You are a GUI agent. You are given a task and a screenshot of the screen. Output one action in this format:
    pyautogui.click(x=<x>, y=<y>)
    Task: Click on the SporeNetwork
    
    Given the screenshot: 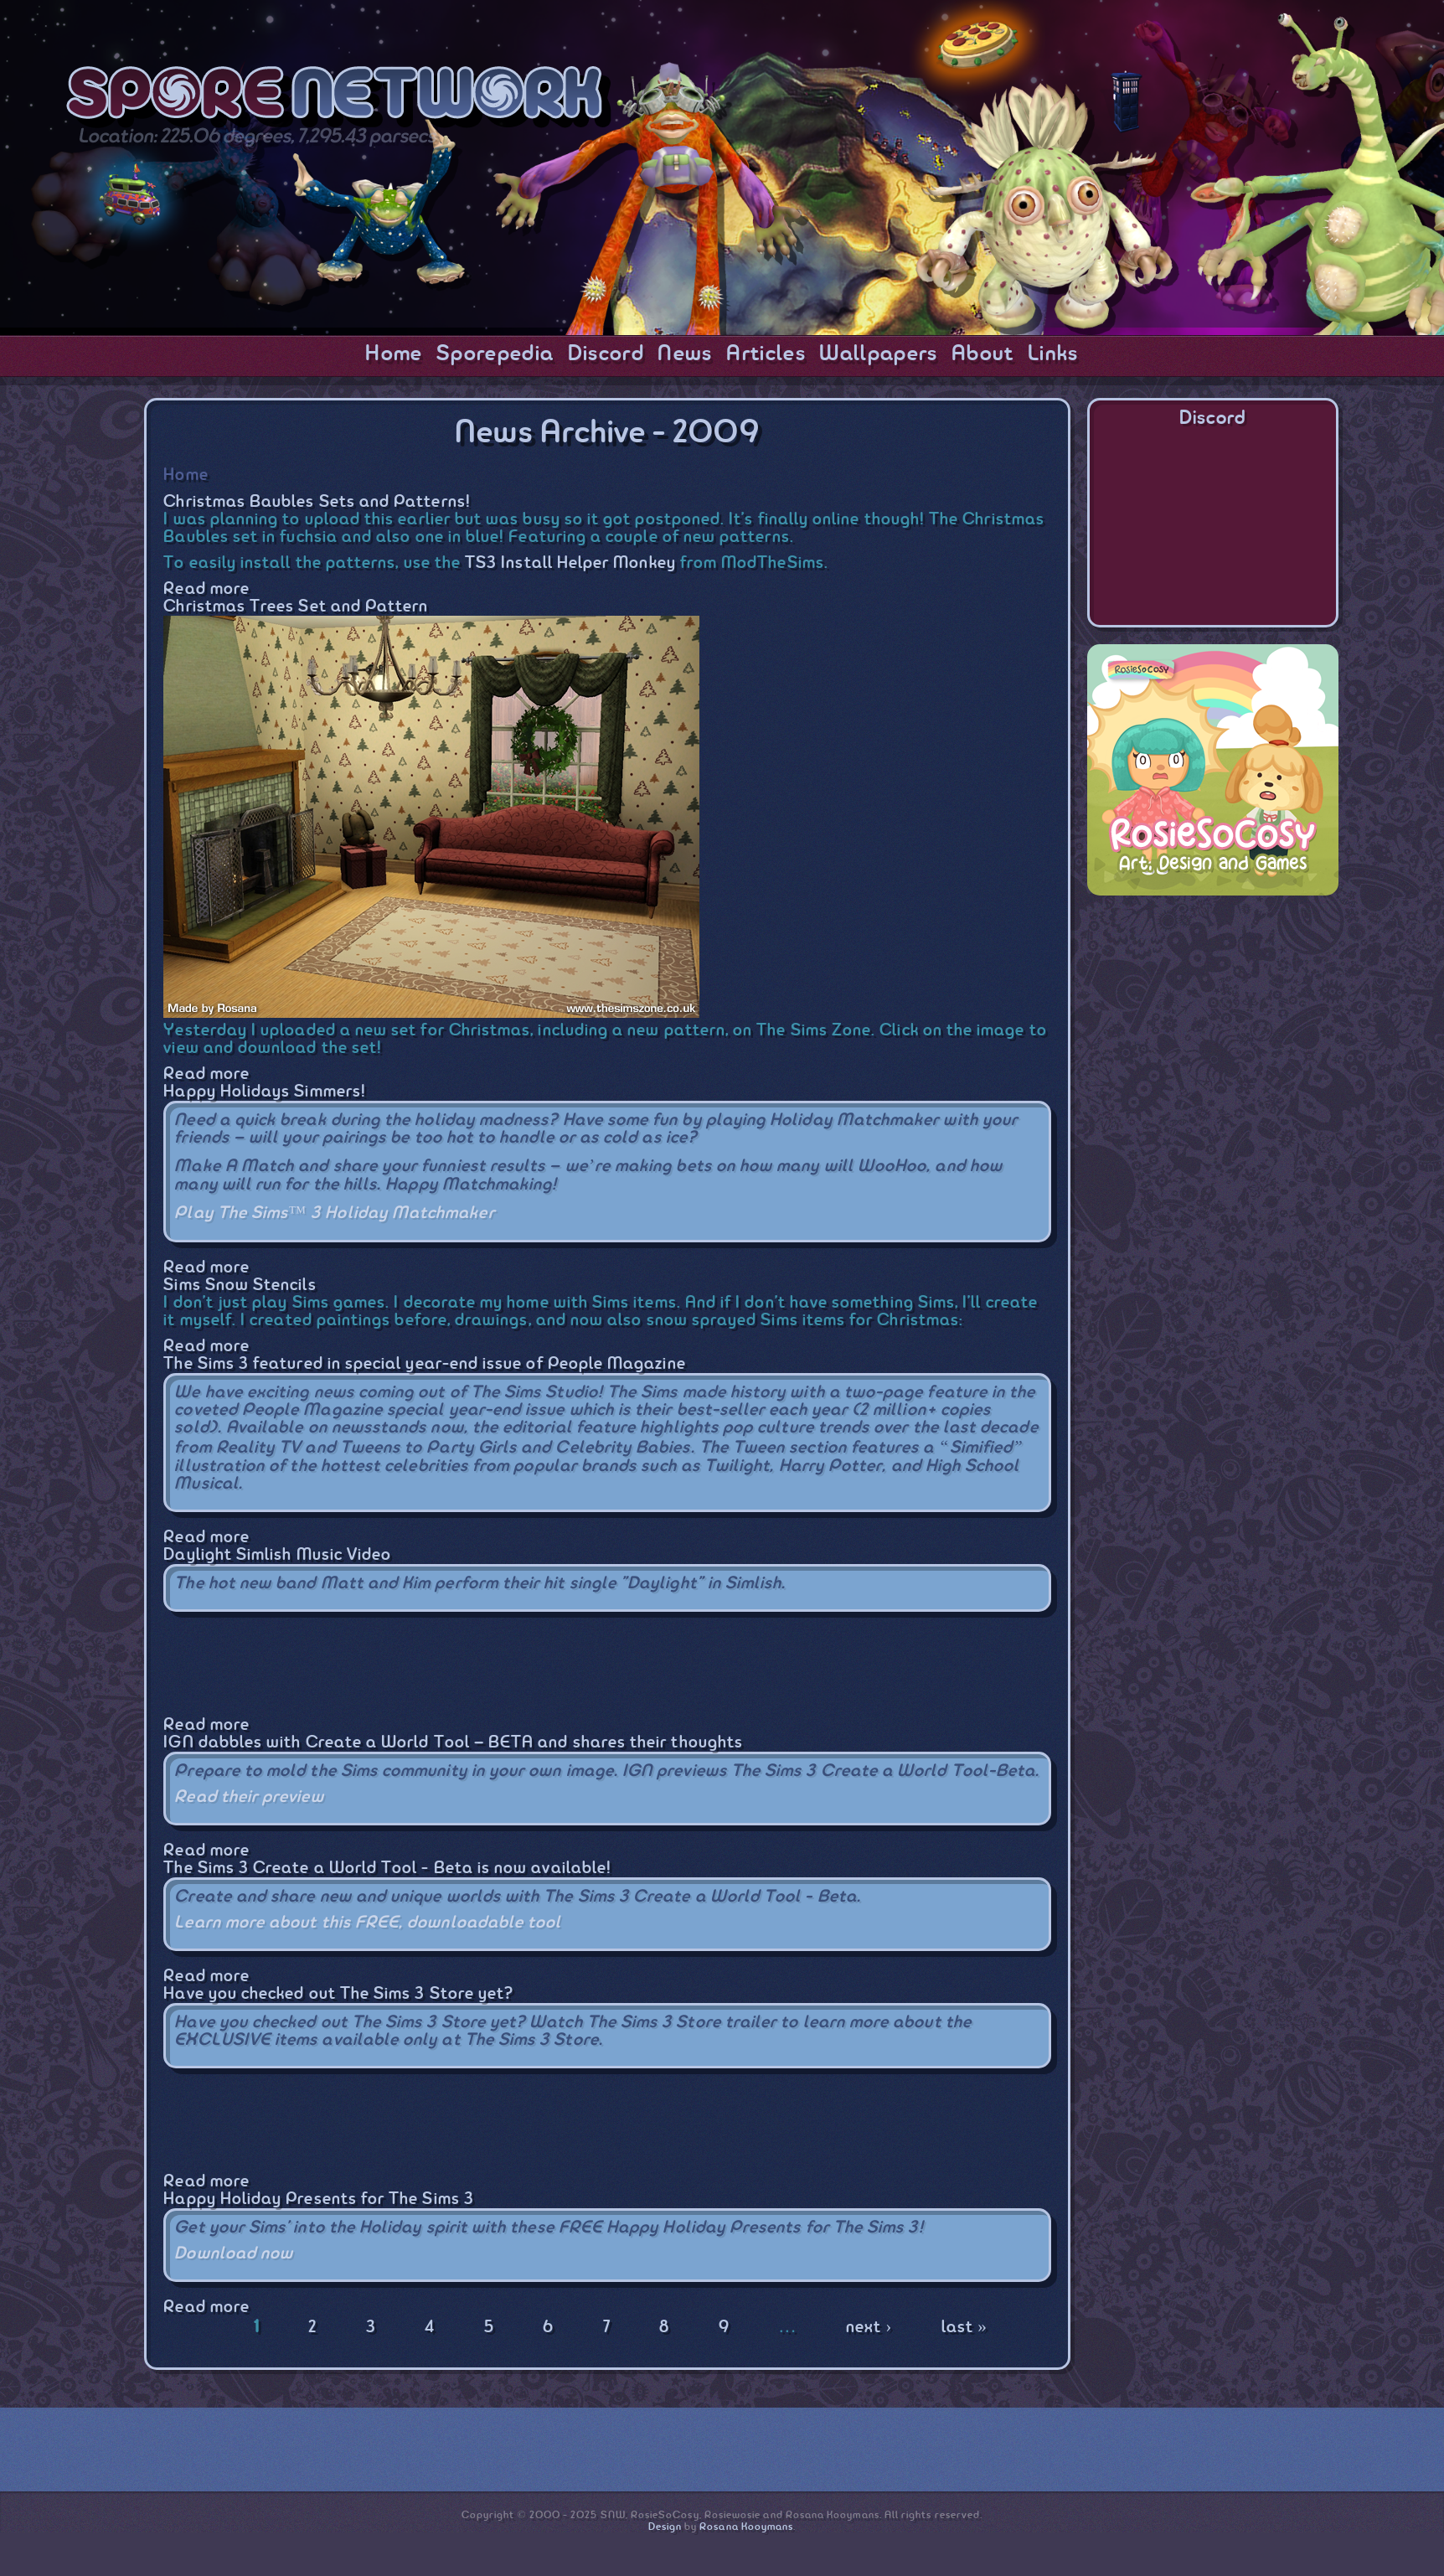 What is the action you would take?
    pyautogui.click(x=339, y=99)
    